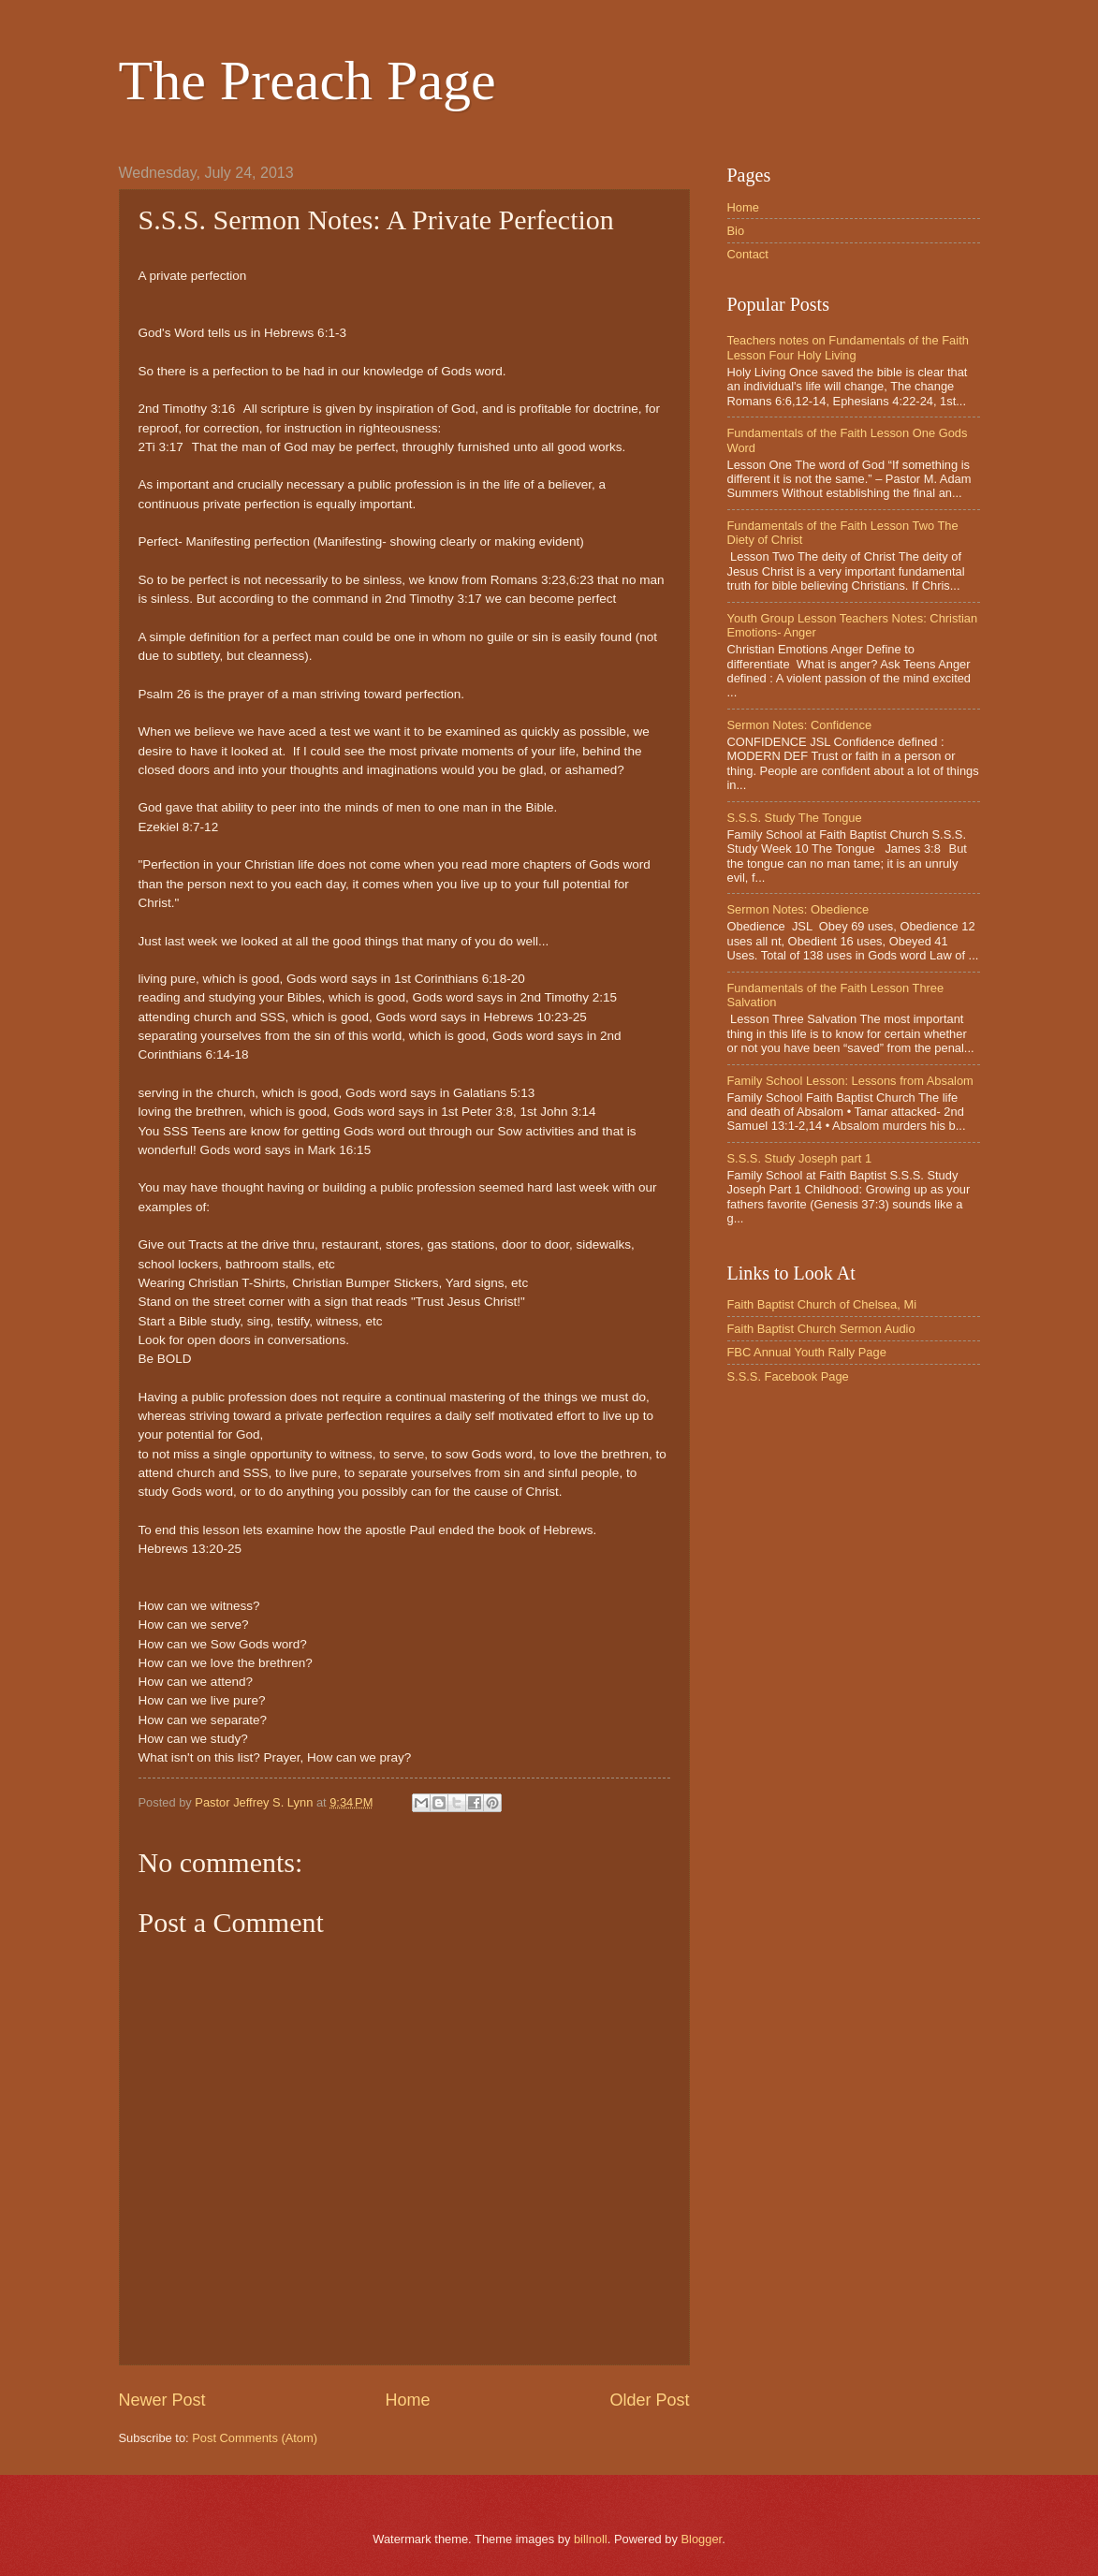 This screenshot has height=2576, width=1098. I want to click on The Preach Page, so click(307, 80).